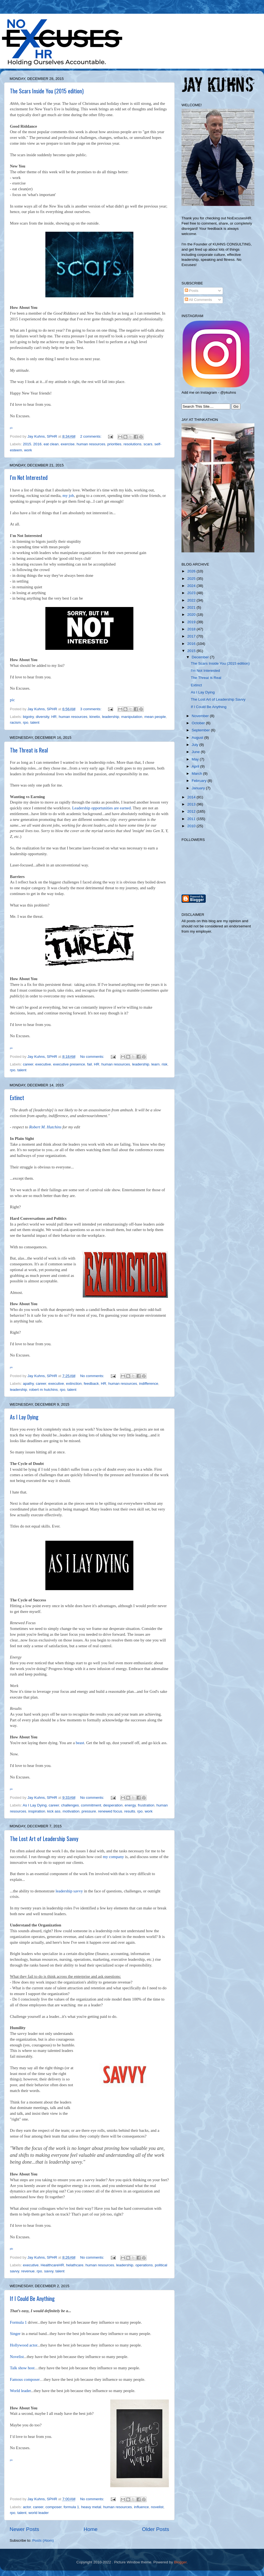  Describe the element at coordinates (201, 657) in the screenshot. I see `December` at that location.